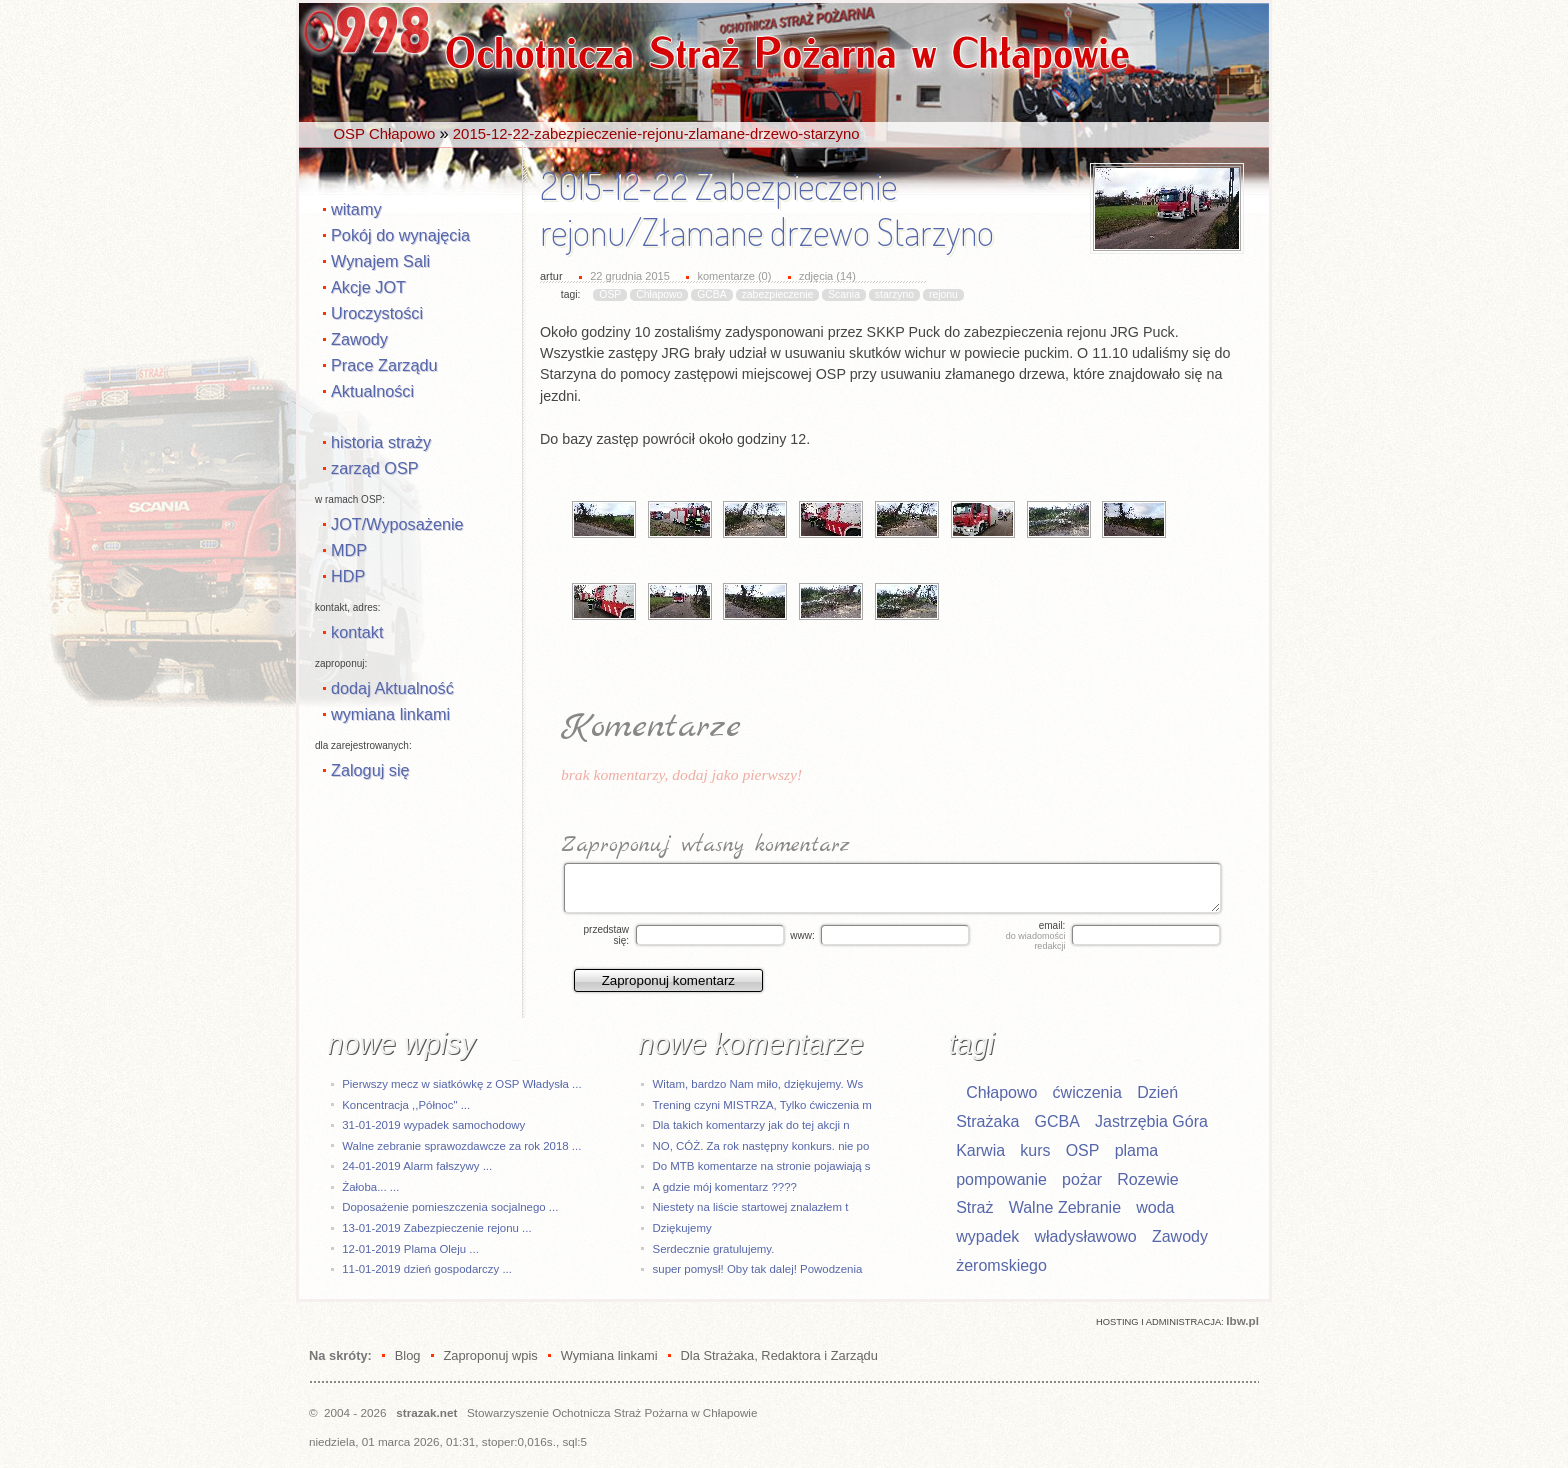  Describe the element at coordinates (610, 294) in the screenshot. I see `OSP` at that location.